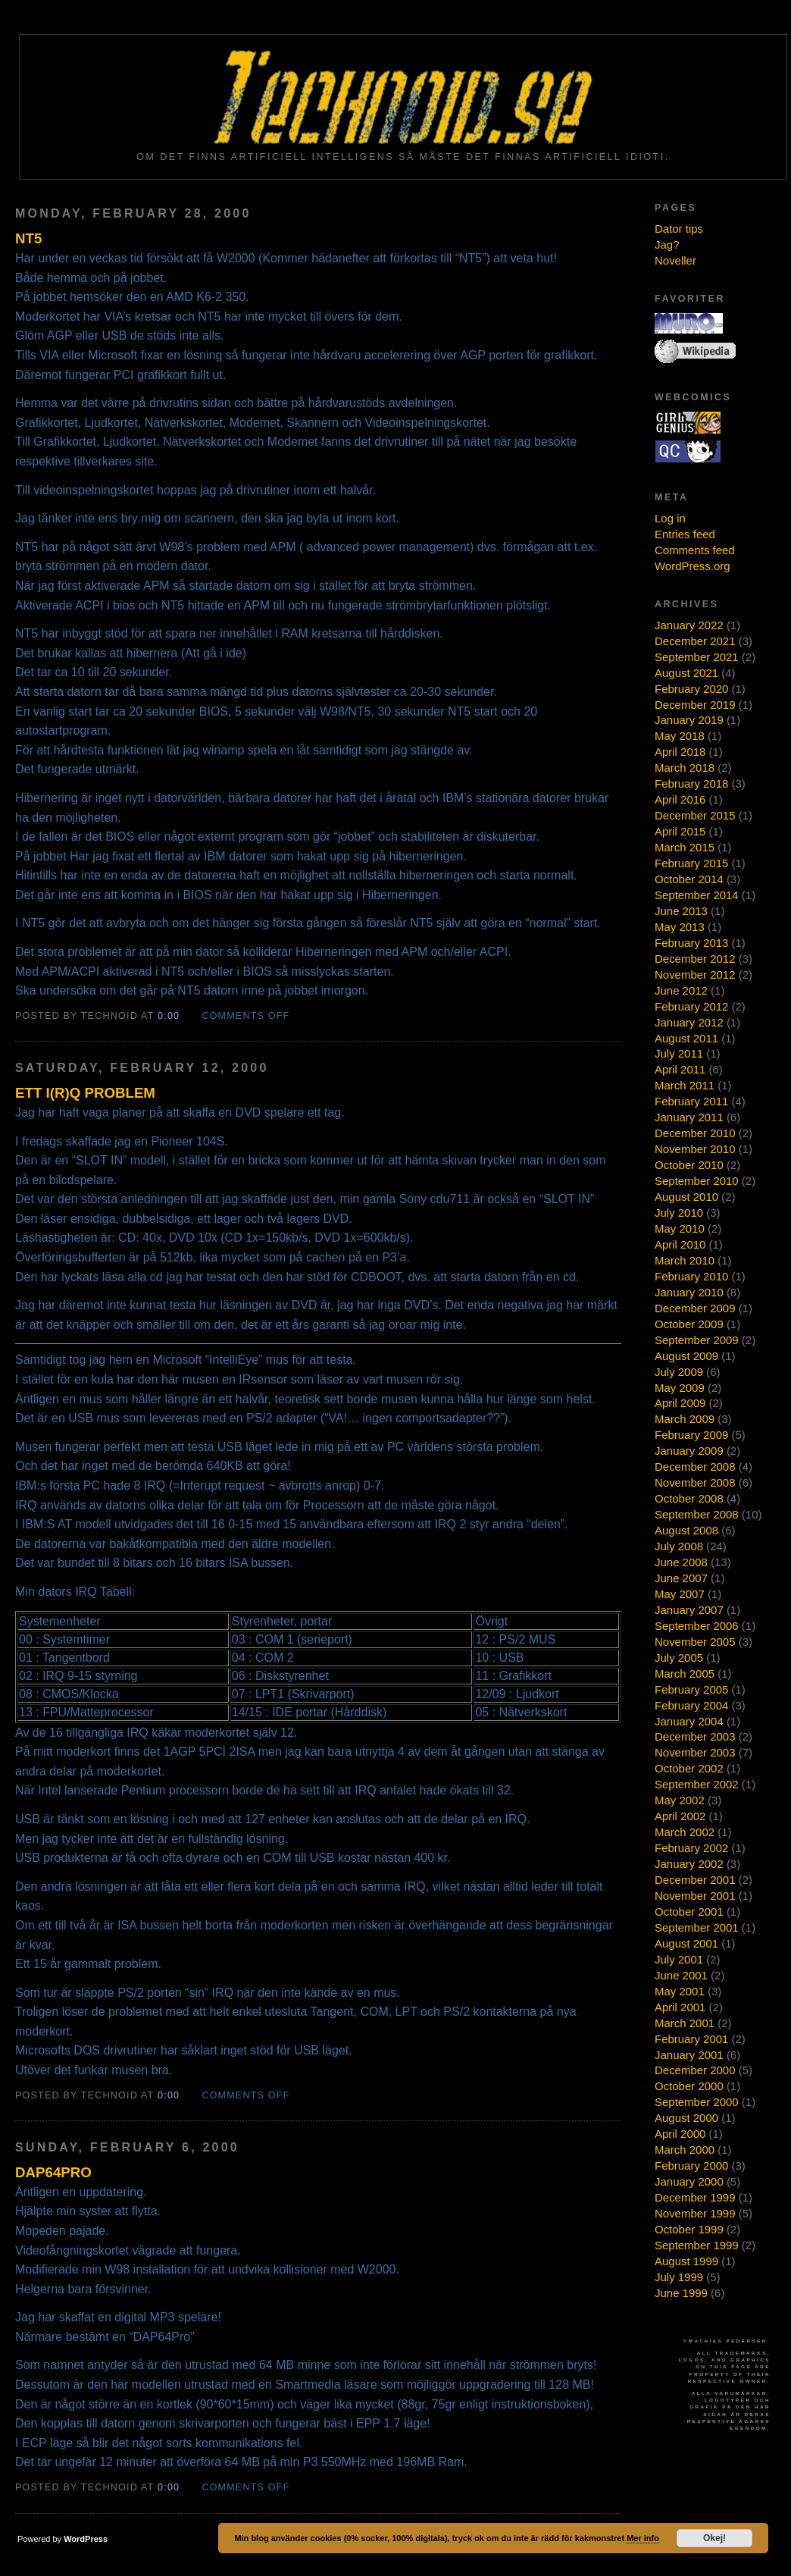 The image size is (791, 2576). I want to click on October 2010, so click(689, 1164).